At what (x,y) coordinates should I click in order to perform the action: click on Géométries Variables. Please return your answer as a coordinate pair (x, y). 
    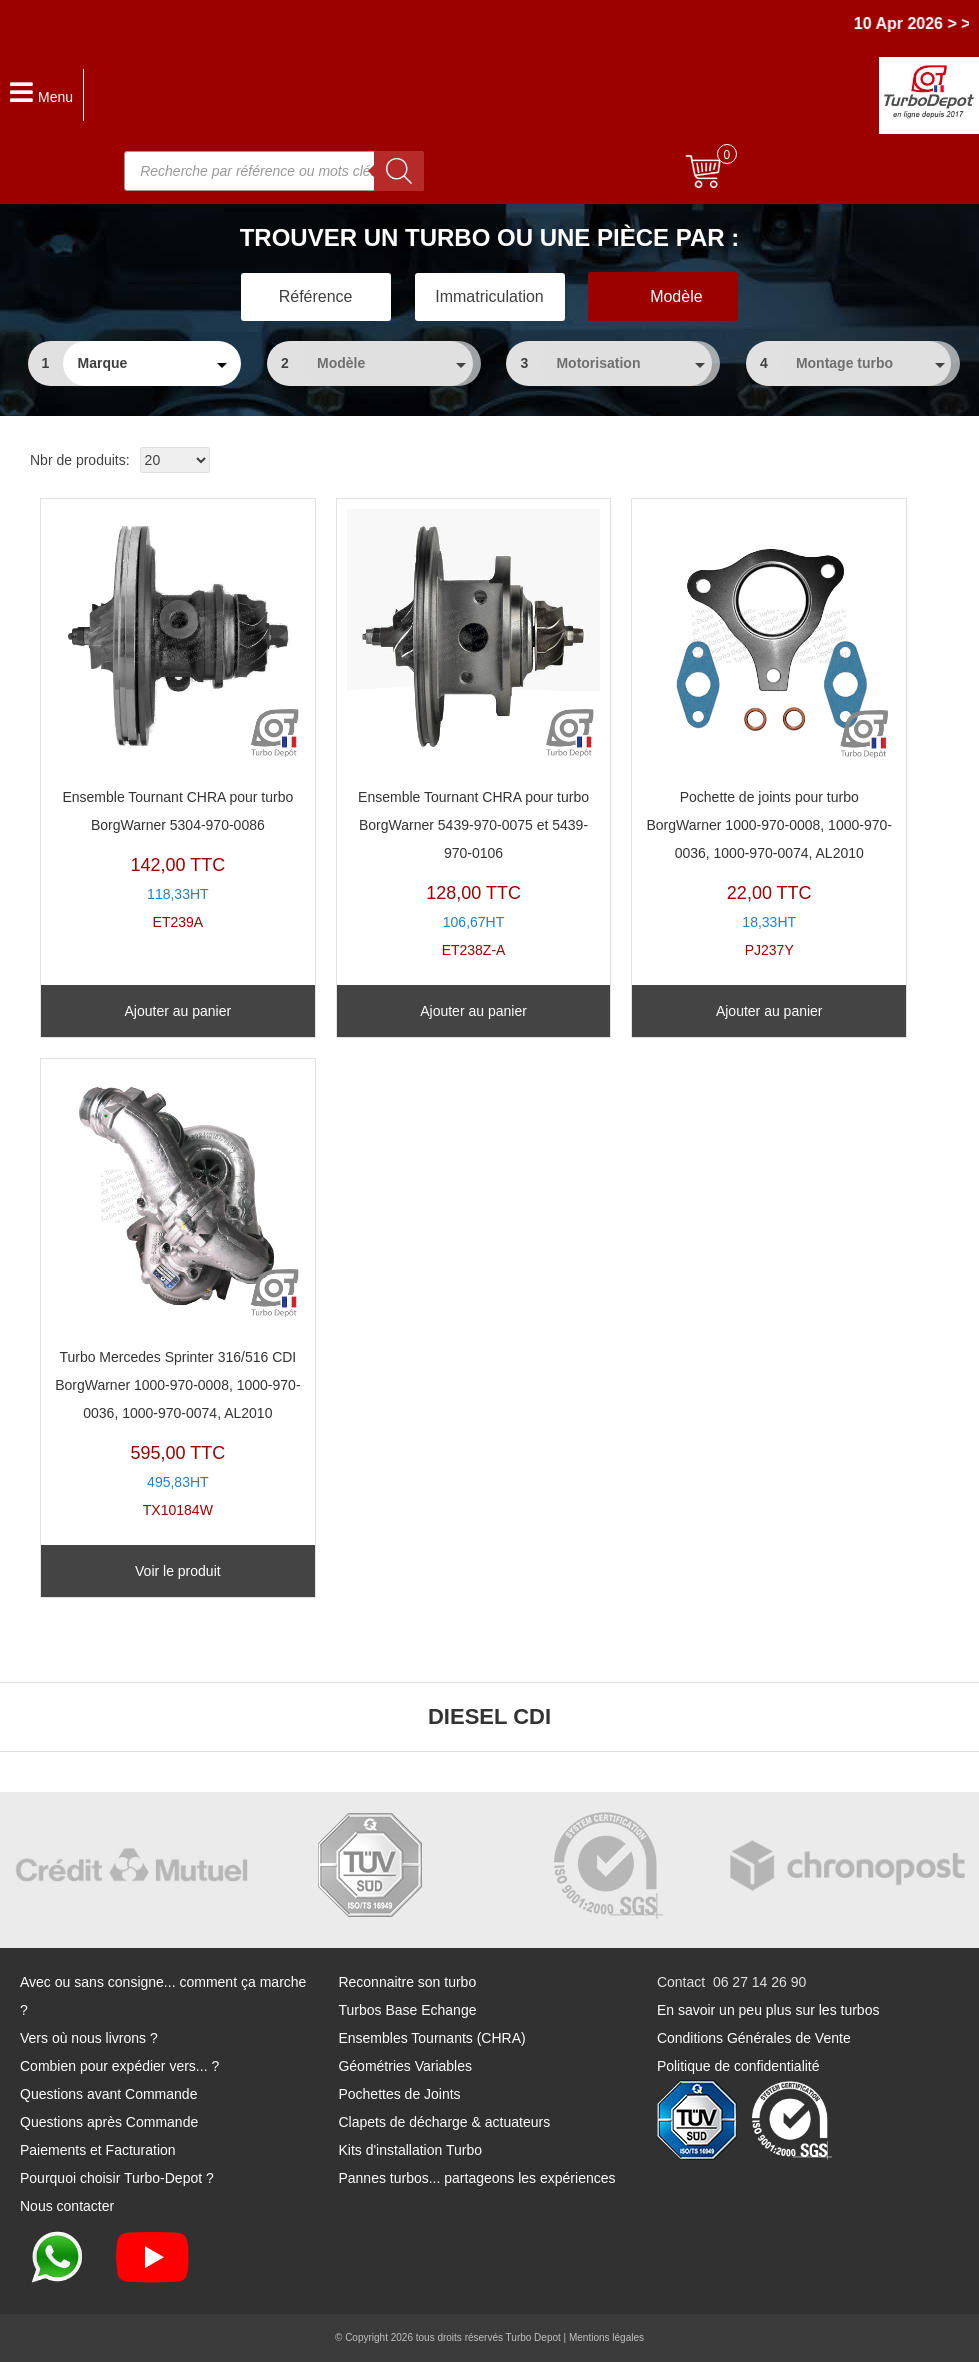
    Looking at the image, I should click on (405, 2066).